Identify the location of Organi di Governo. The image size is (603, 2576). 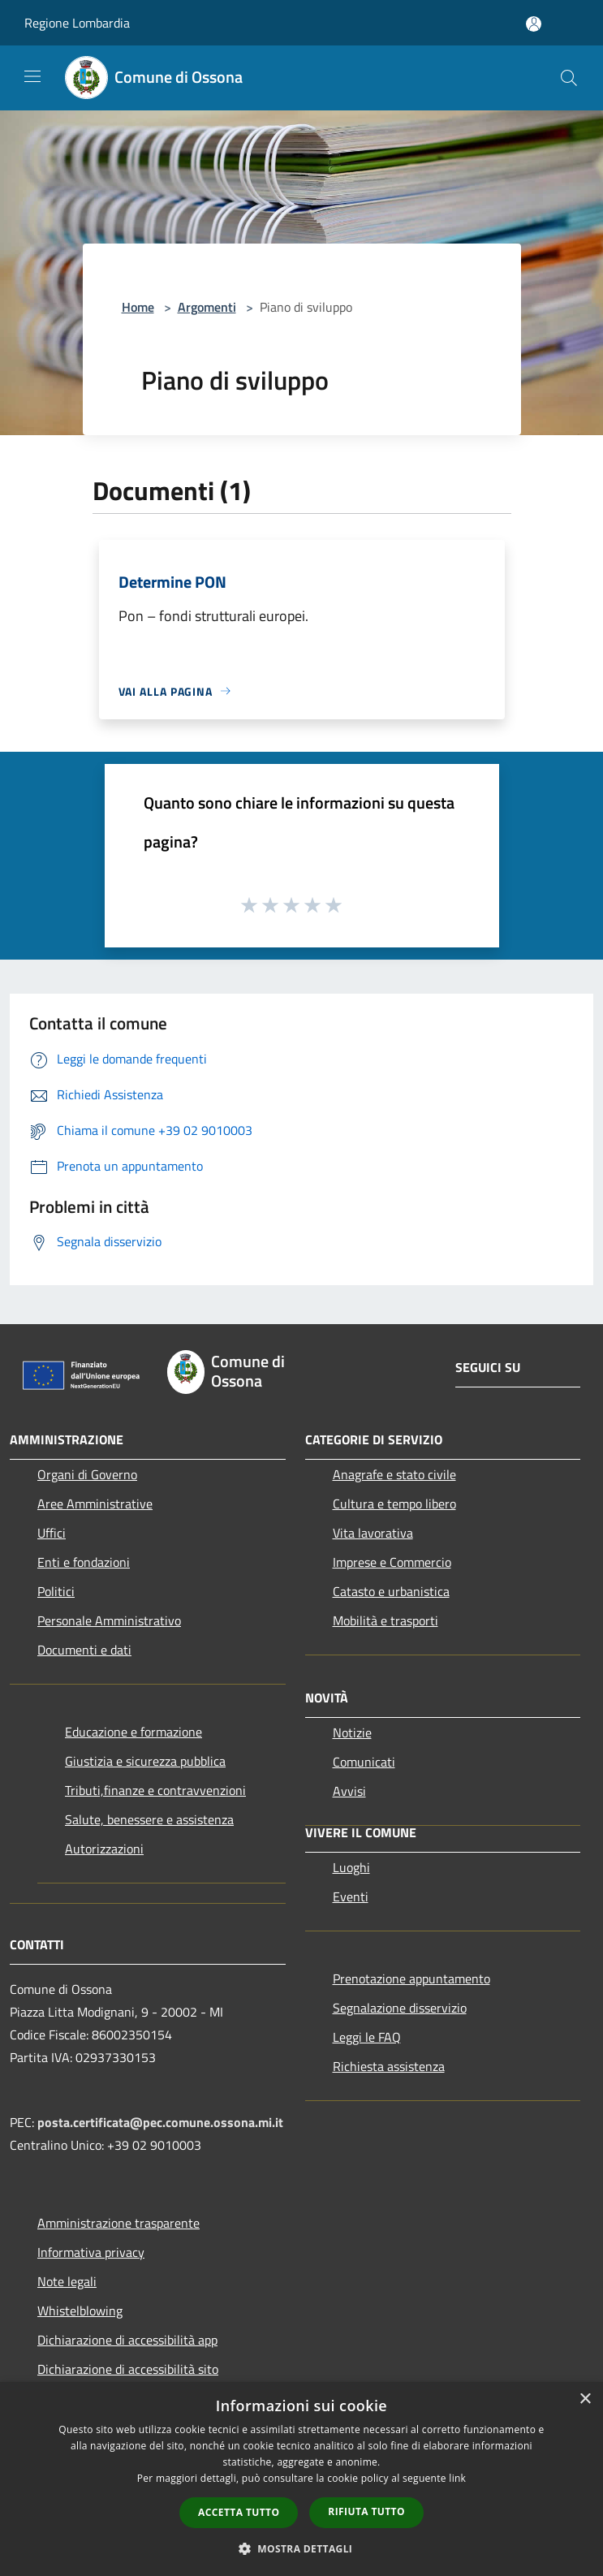
(87, 1474).